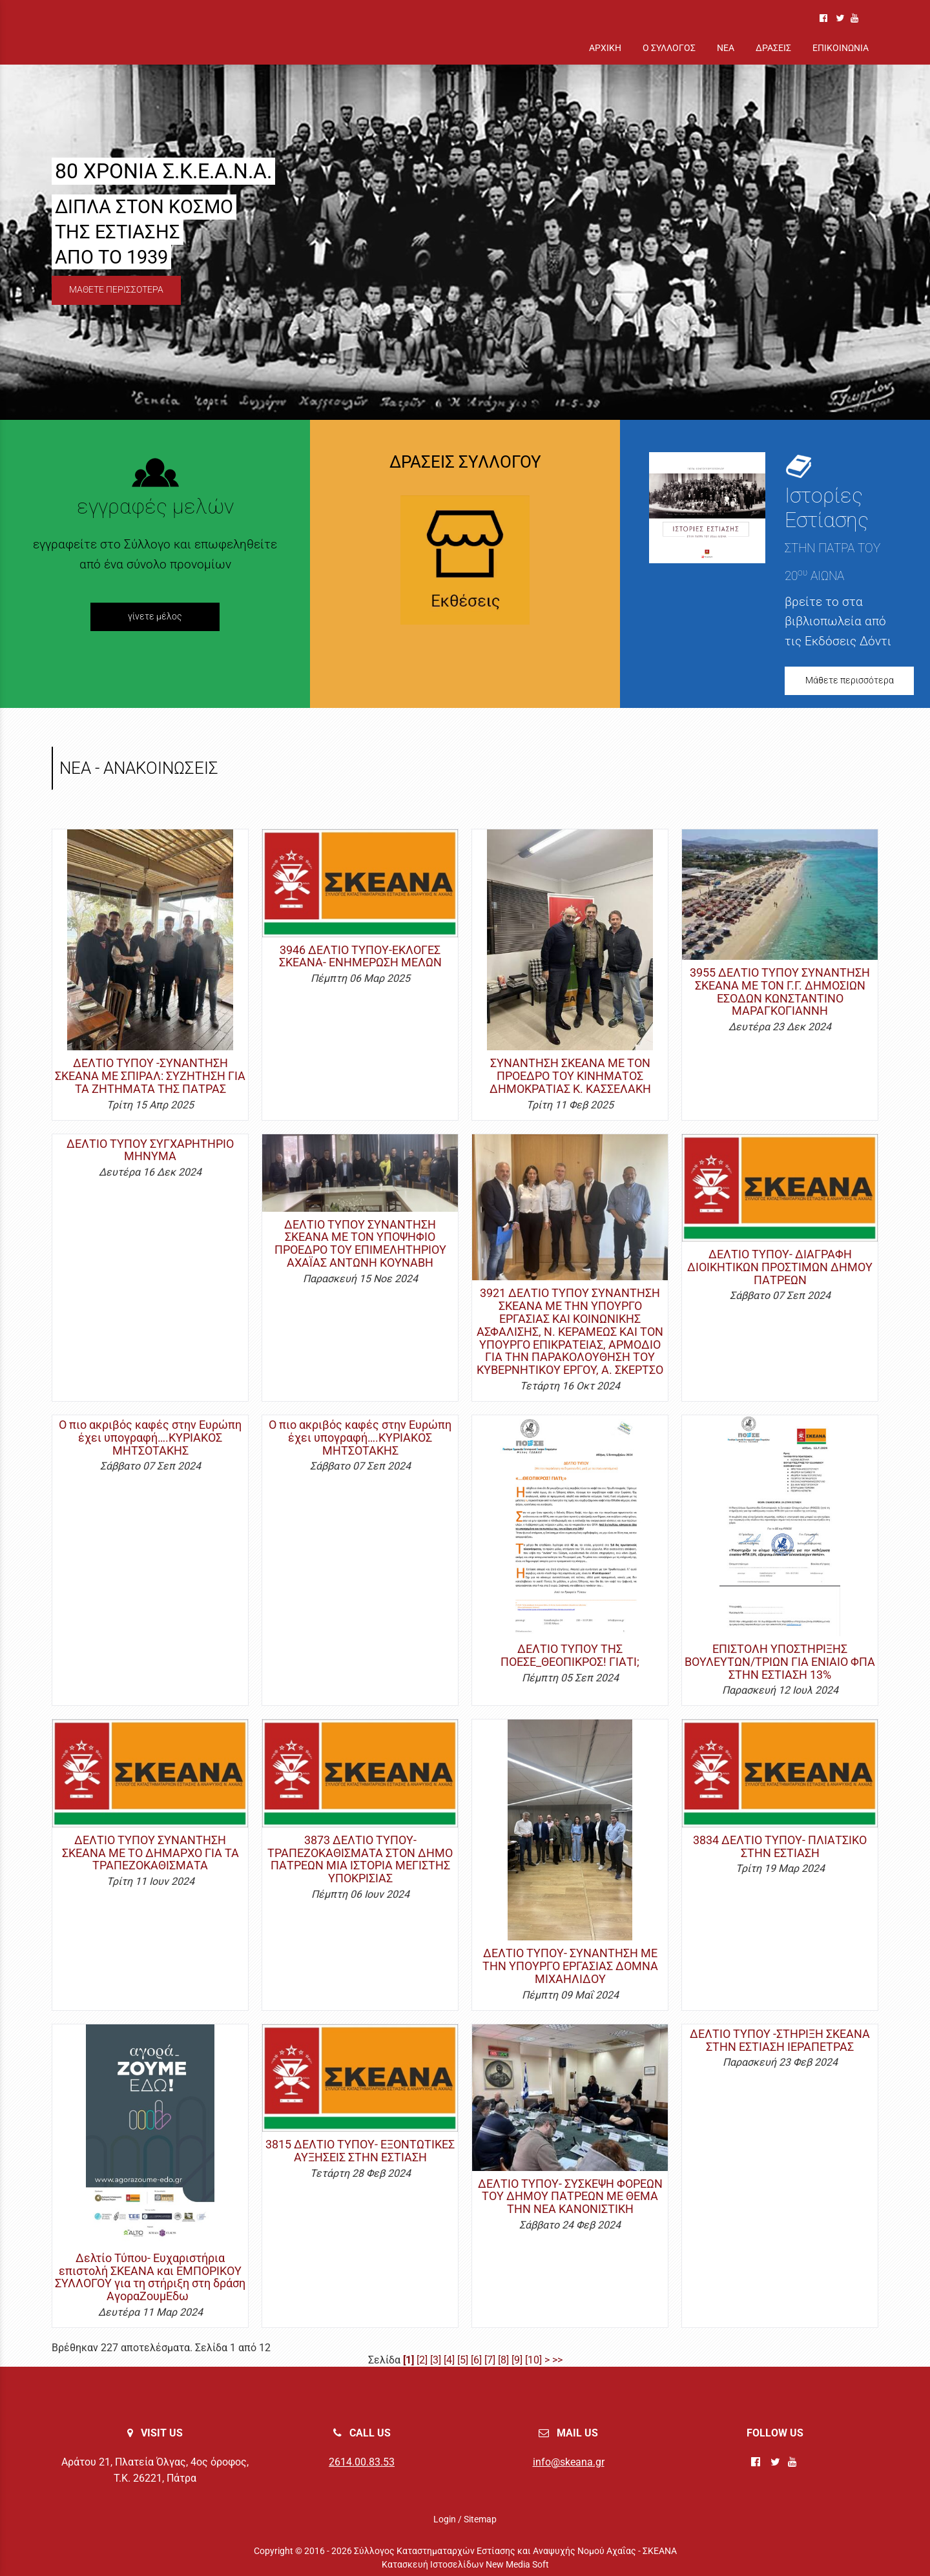  What do you see at coordinates (444, 2519) in the screenshot?
I see `Login` at bounding box center [444, 2519].